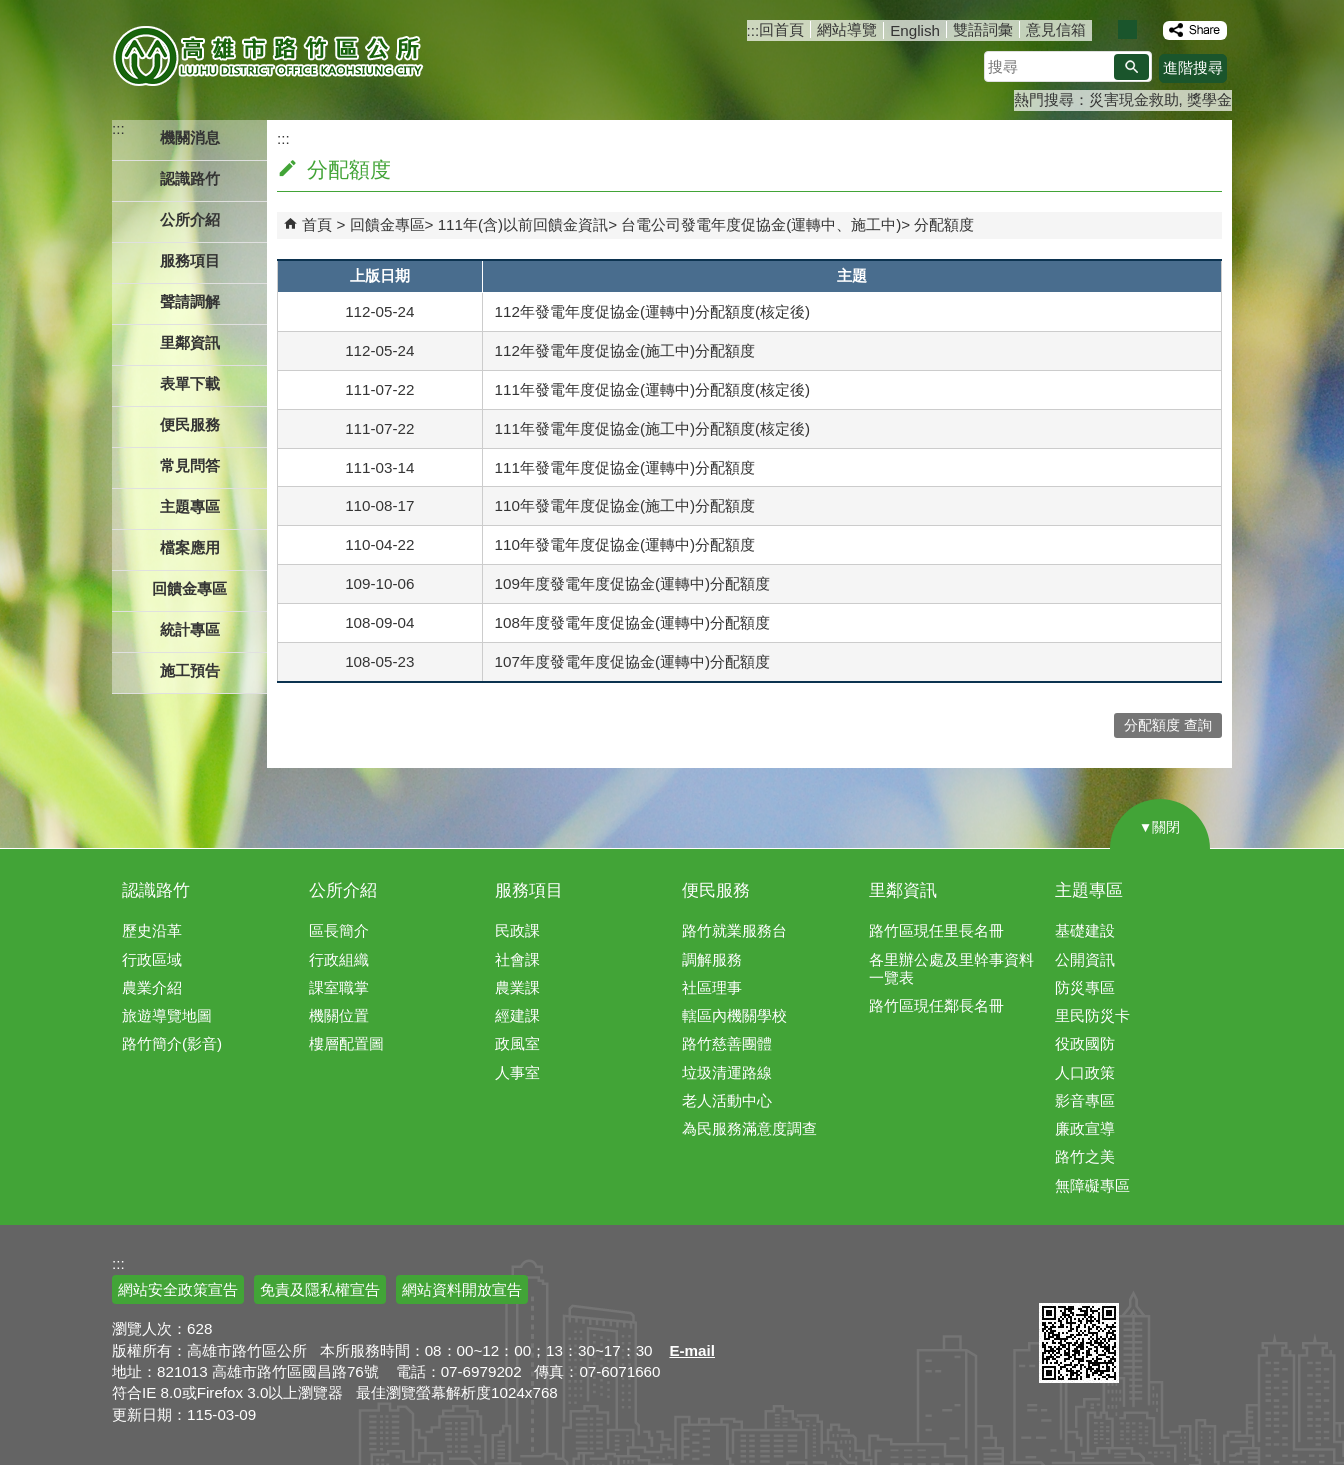 The height and width of the screenshot is (1465, 1344). I want to click on 回饋金專區, so click(387, 224).